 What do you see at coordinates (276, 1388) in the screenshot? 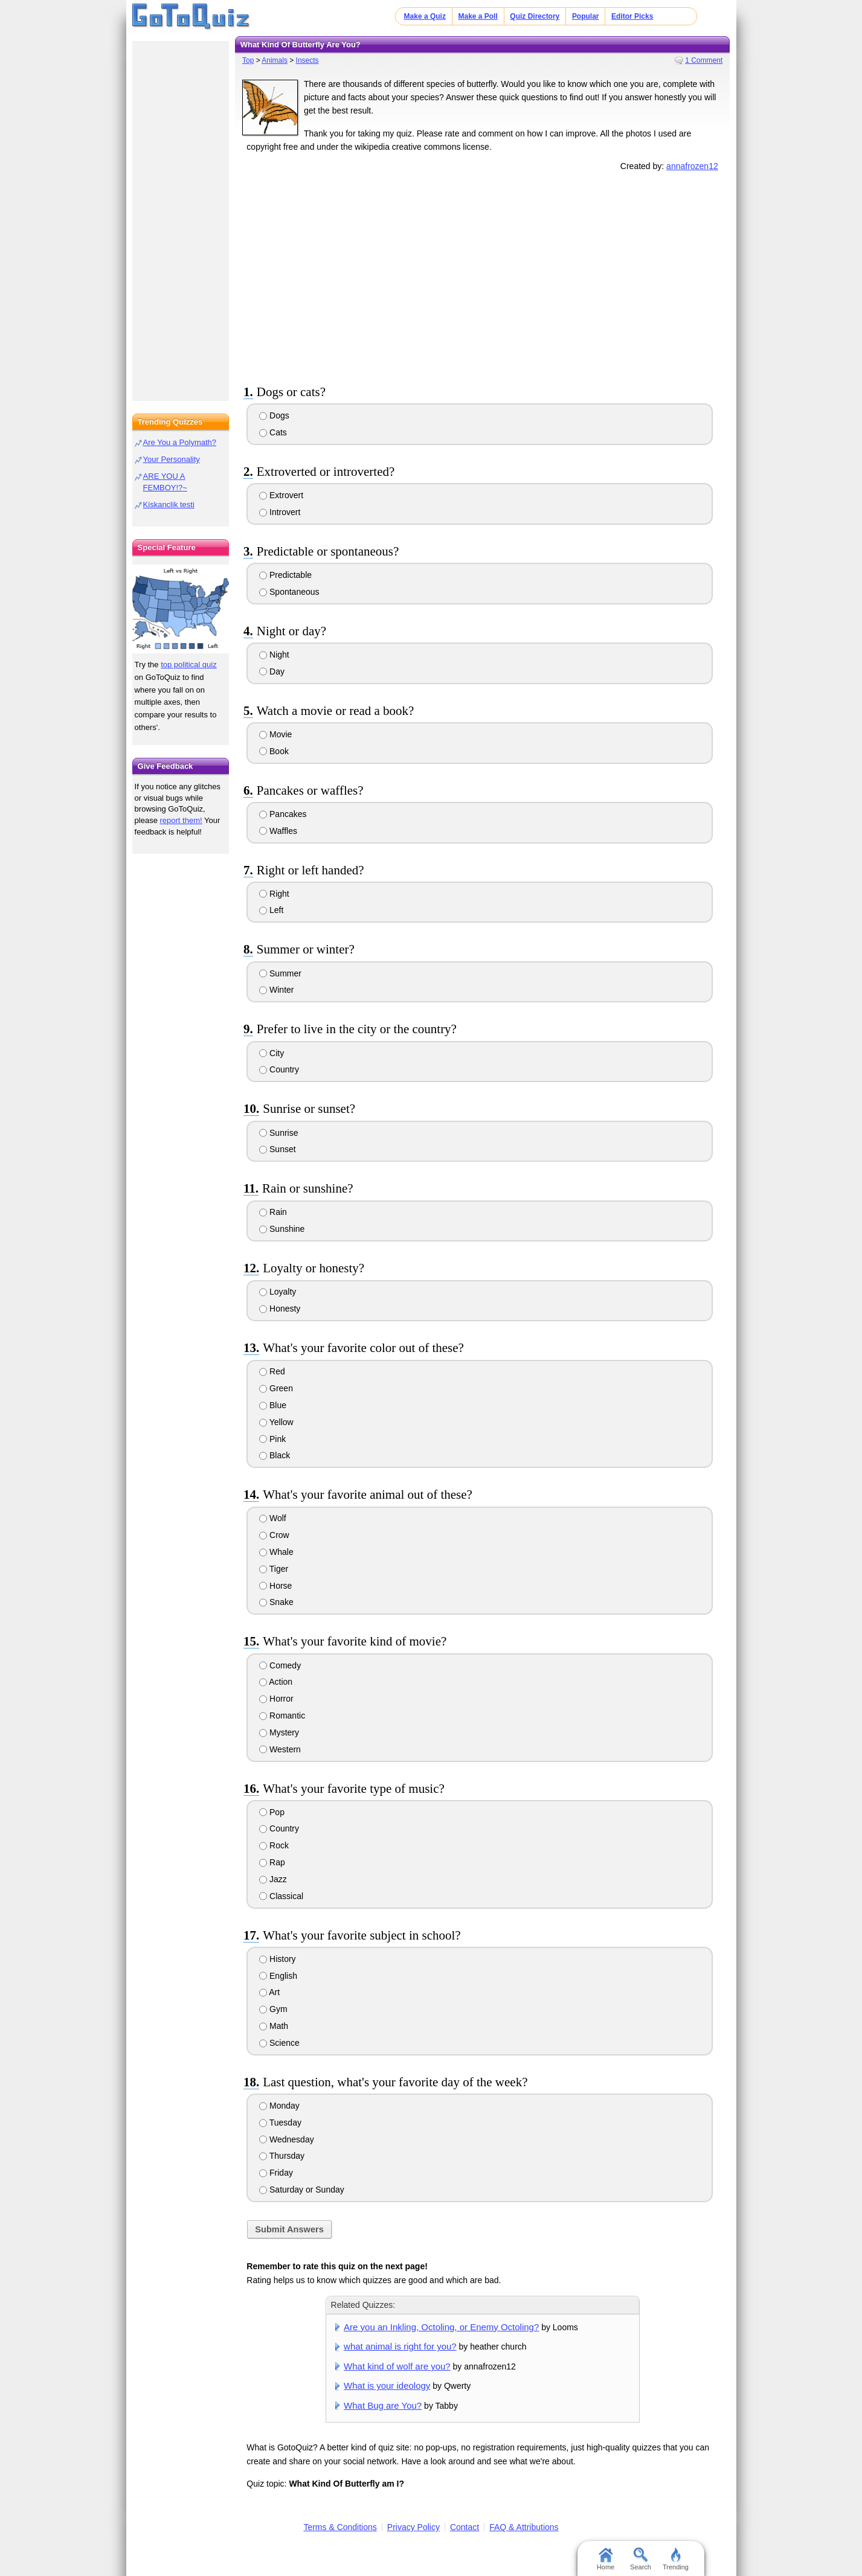
I see `Green` at bounding box center [276, 1388].